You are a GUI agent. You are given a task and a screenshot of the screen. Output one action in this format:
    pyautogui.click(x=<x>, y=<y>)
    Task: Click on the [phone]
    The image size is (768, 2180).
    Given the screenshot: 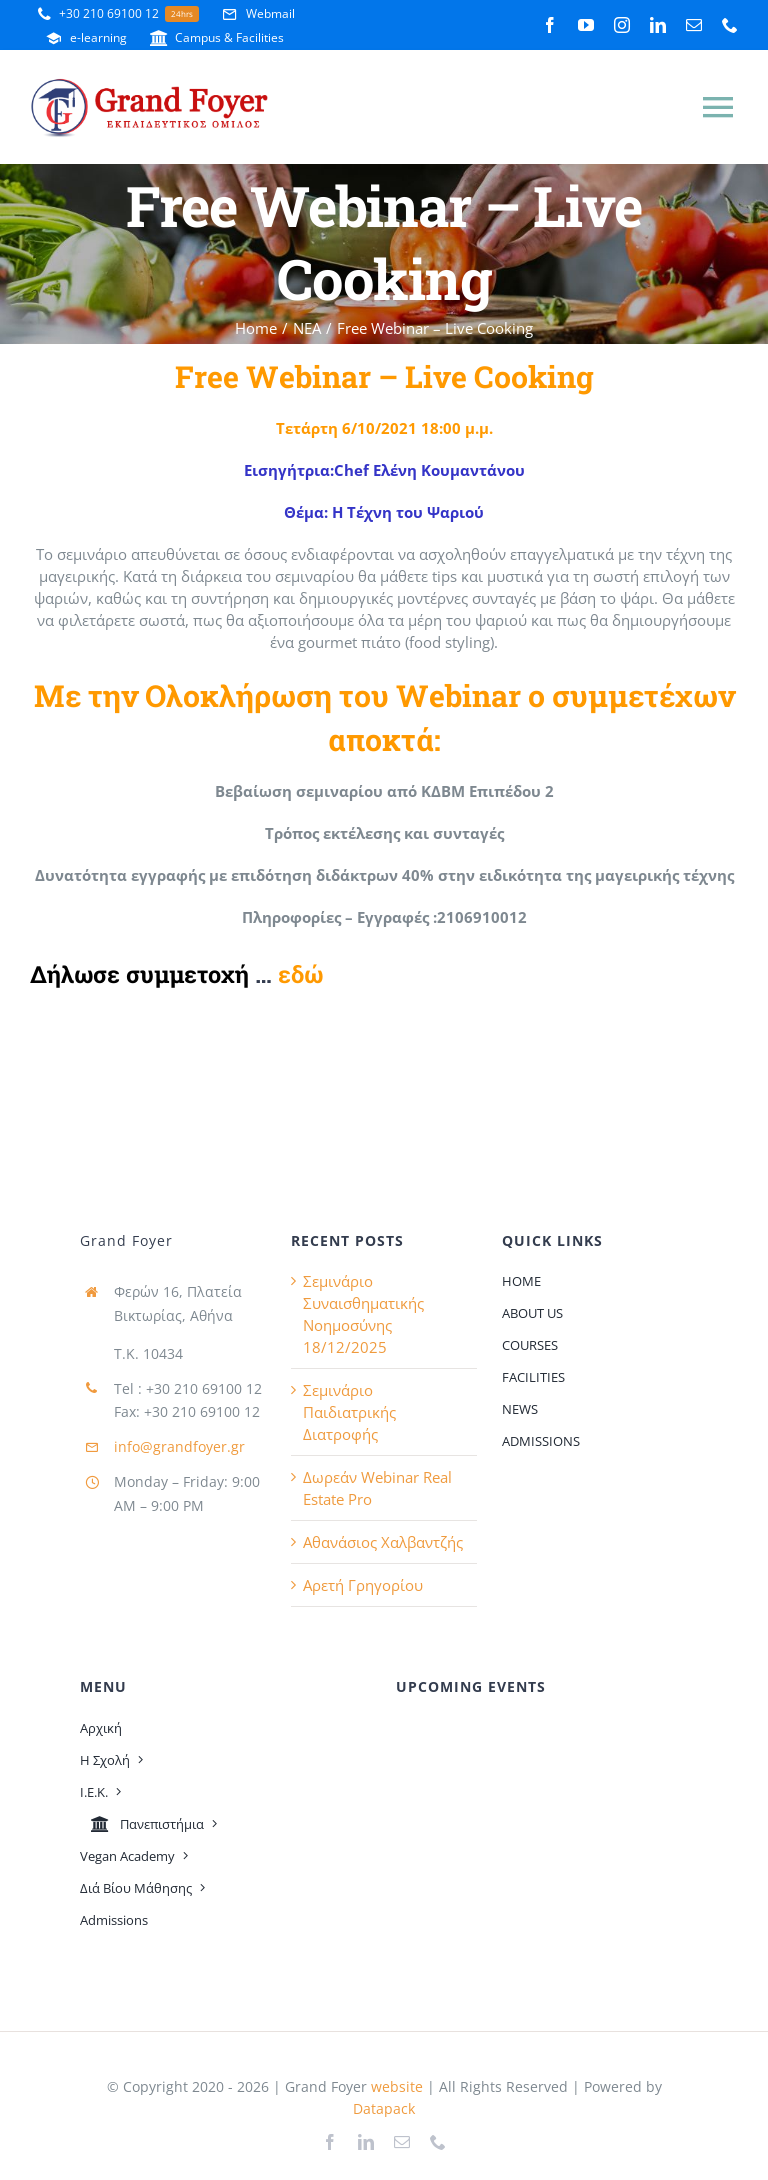 What is the action you would take?
    pyautogui.click(x=730, y=25)
    